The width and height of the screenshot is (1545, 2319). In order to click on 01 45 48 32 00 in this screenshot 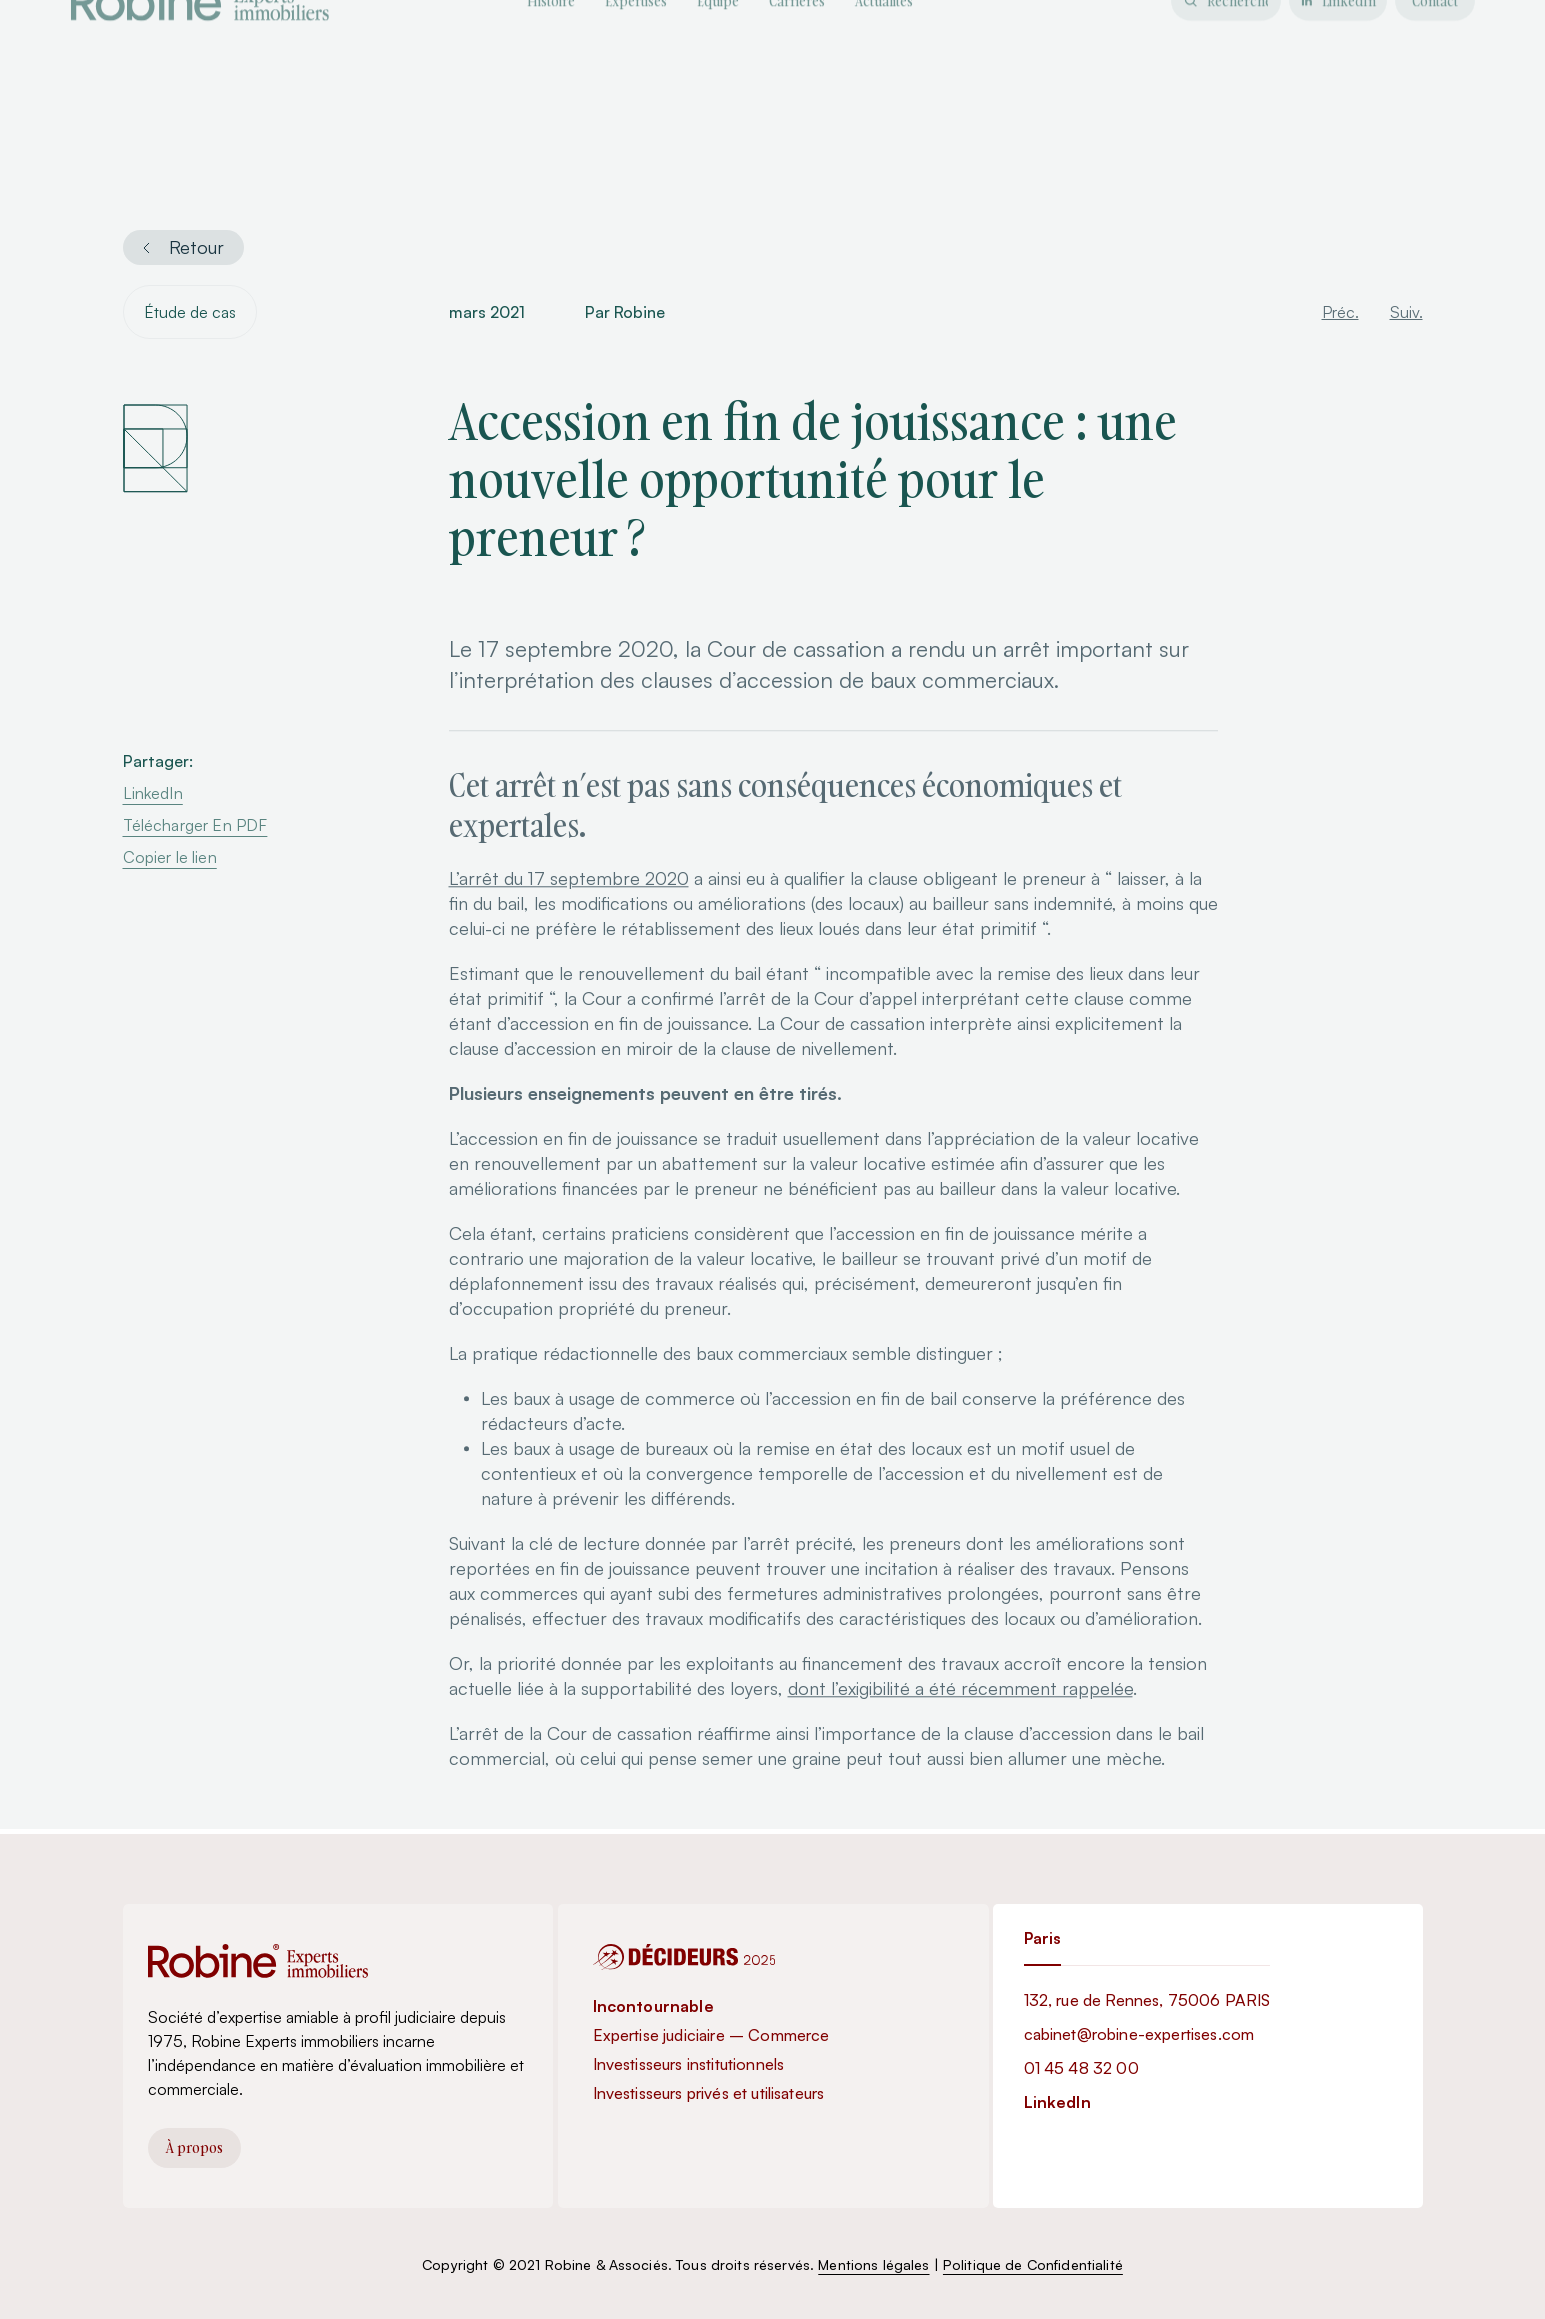, I will do `click(1081, 2068)`.